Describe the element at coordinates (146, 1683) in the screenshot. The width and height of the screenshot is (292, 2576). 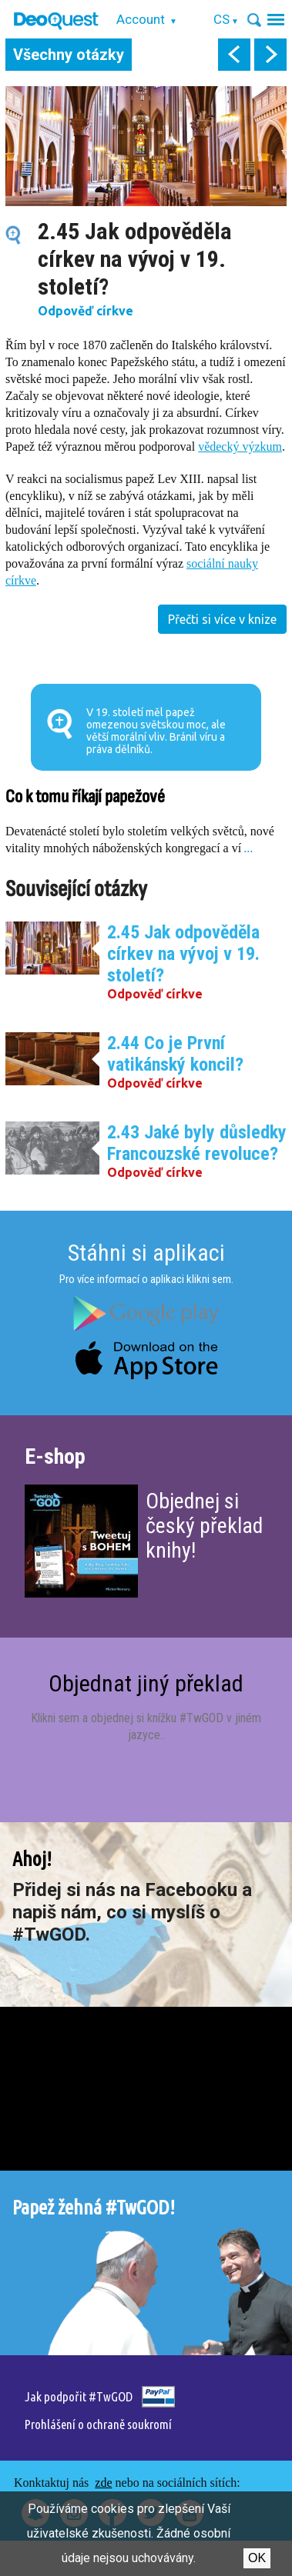
I see `Objednat jiný překlad` at that location.